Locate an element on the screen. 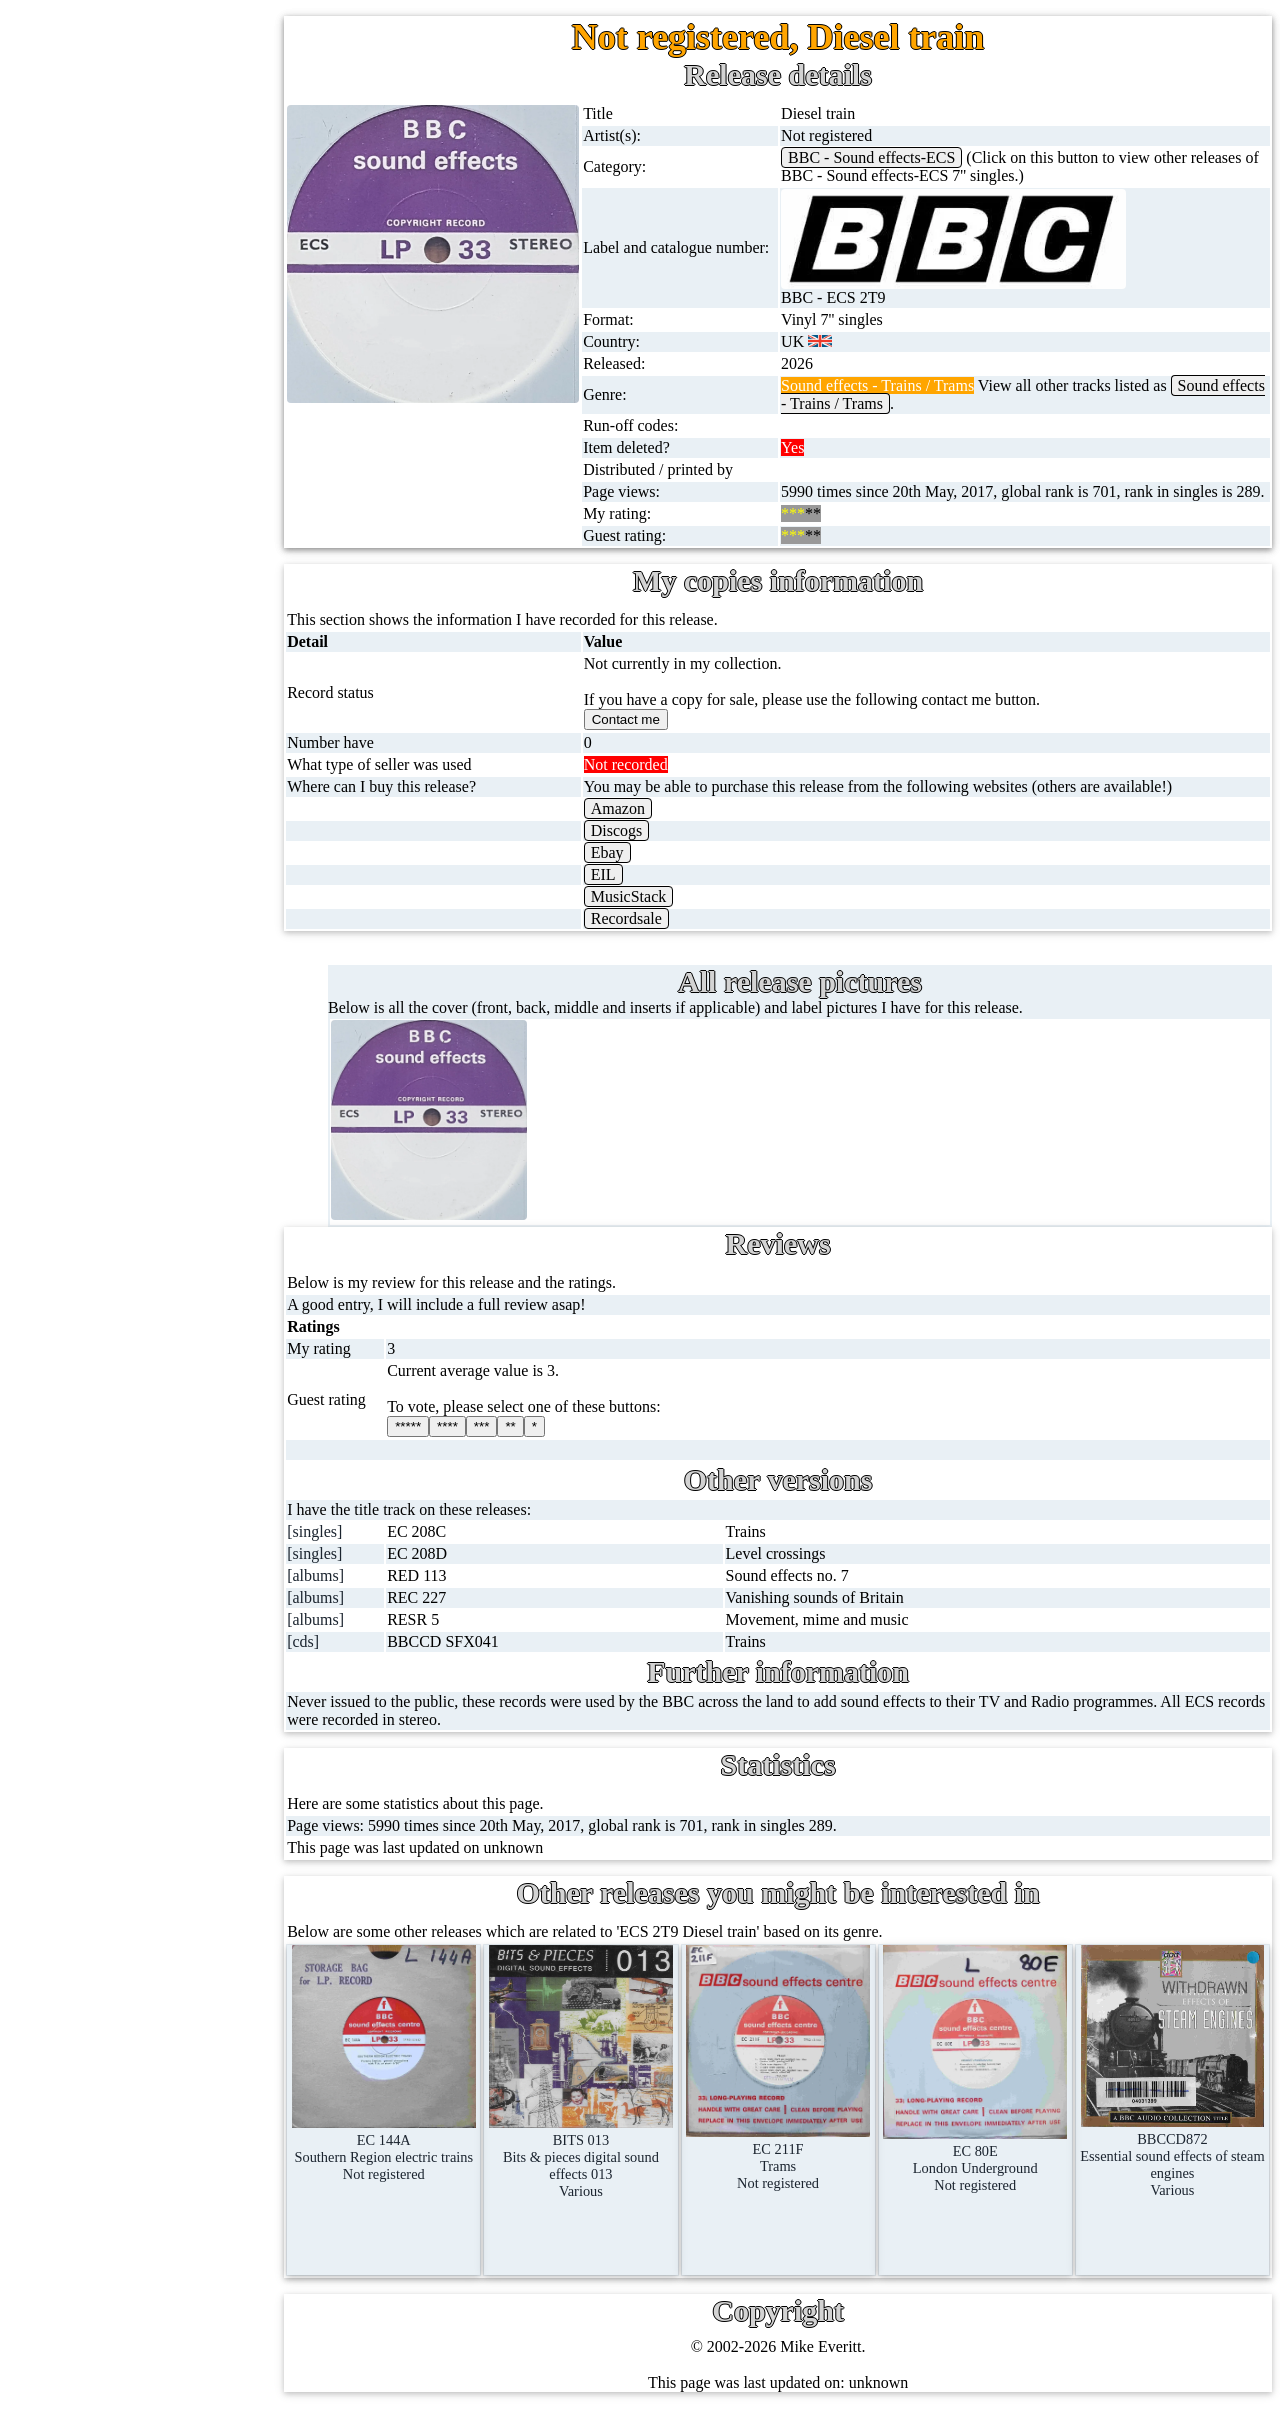 The height and width of the screenshot is (2434, 1280). Privacy statement is located at coordinates (200, 1982).